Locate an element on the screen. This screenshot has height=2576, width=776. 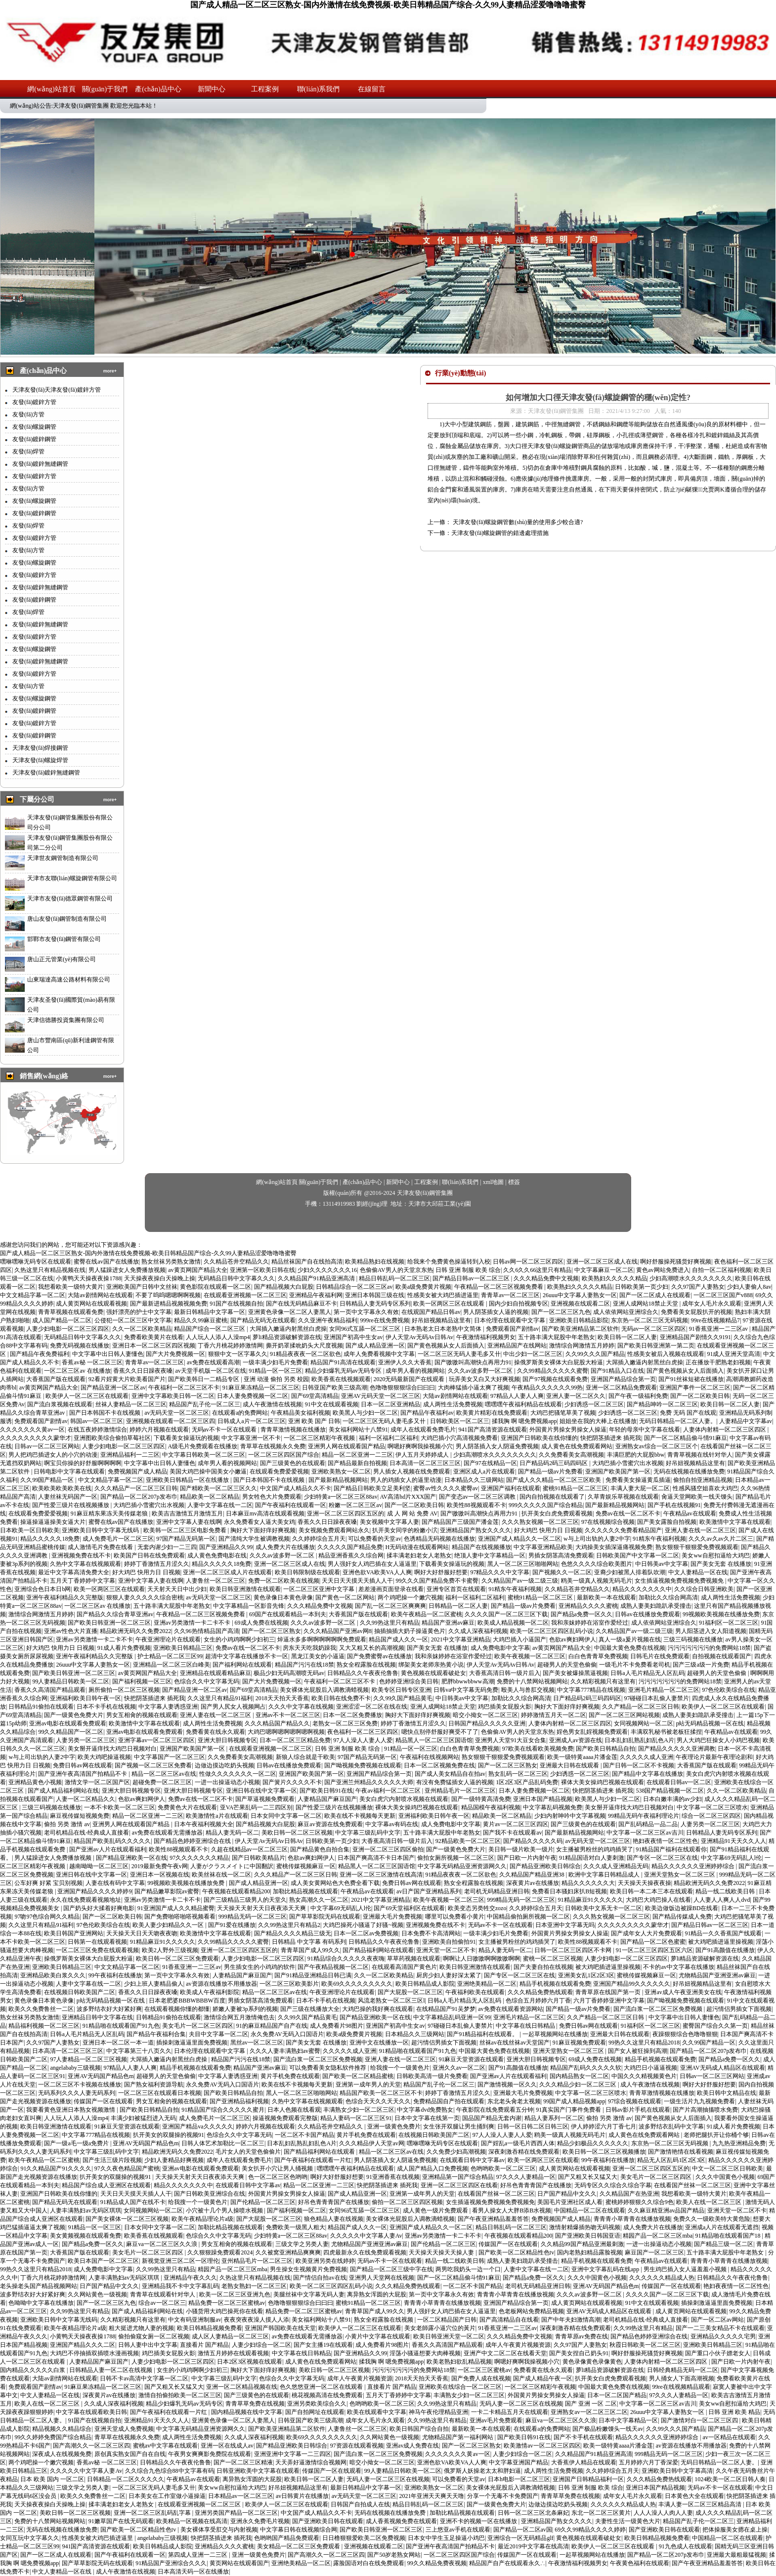
永久在线免费观看视频地址 is located at coordinates (85, 1899).